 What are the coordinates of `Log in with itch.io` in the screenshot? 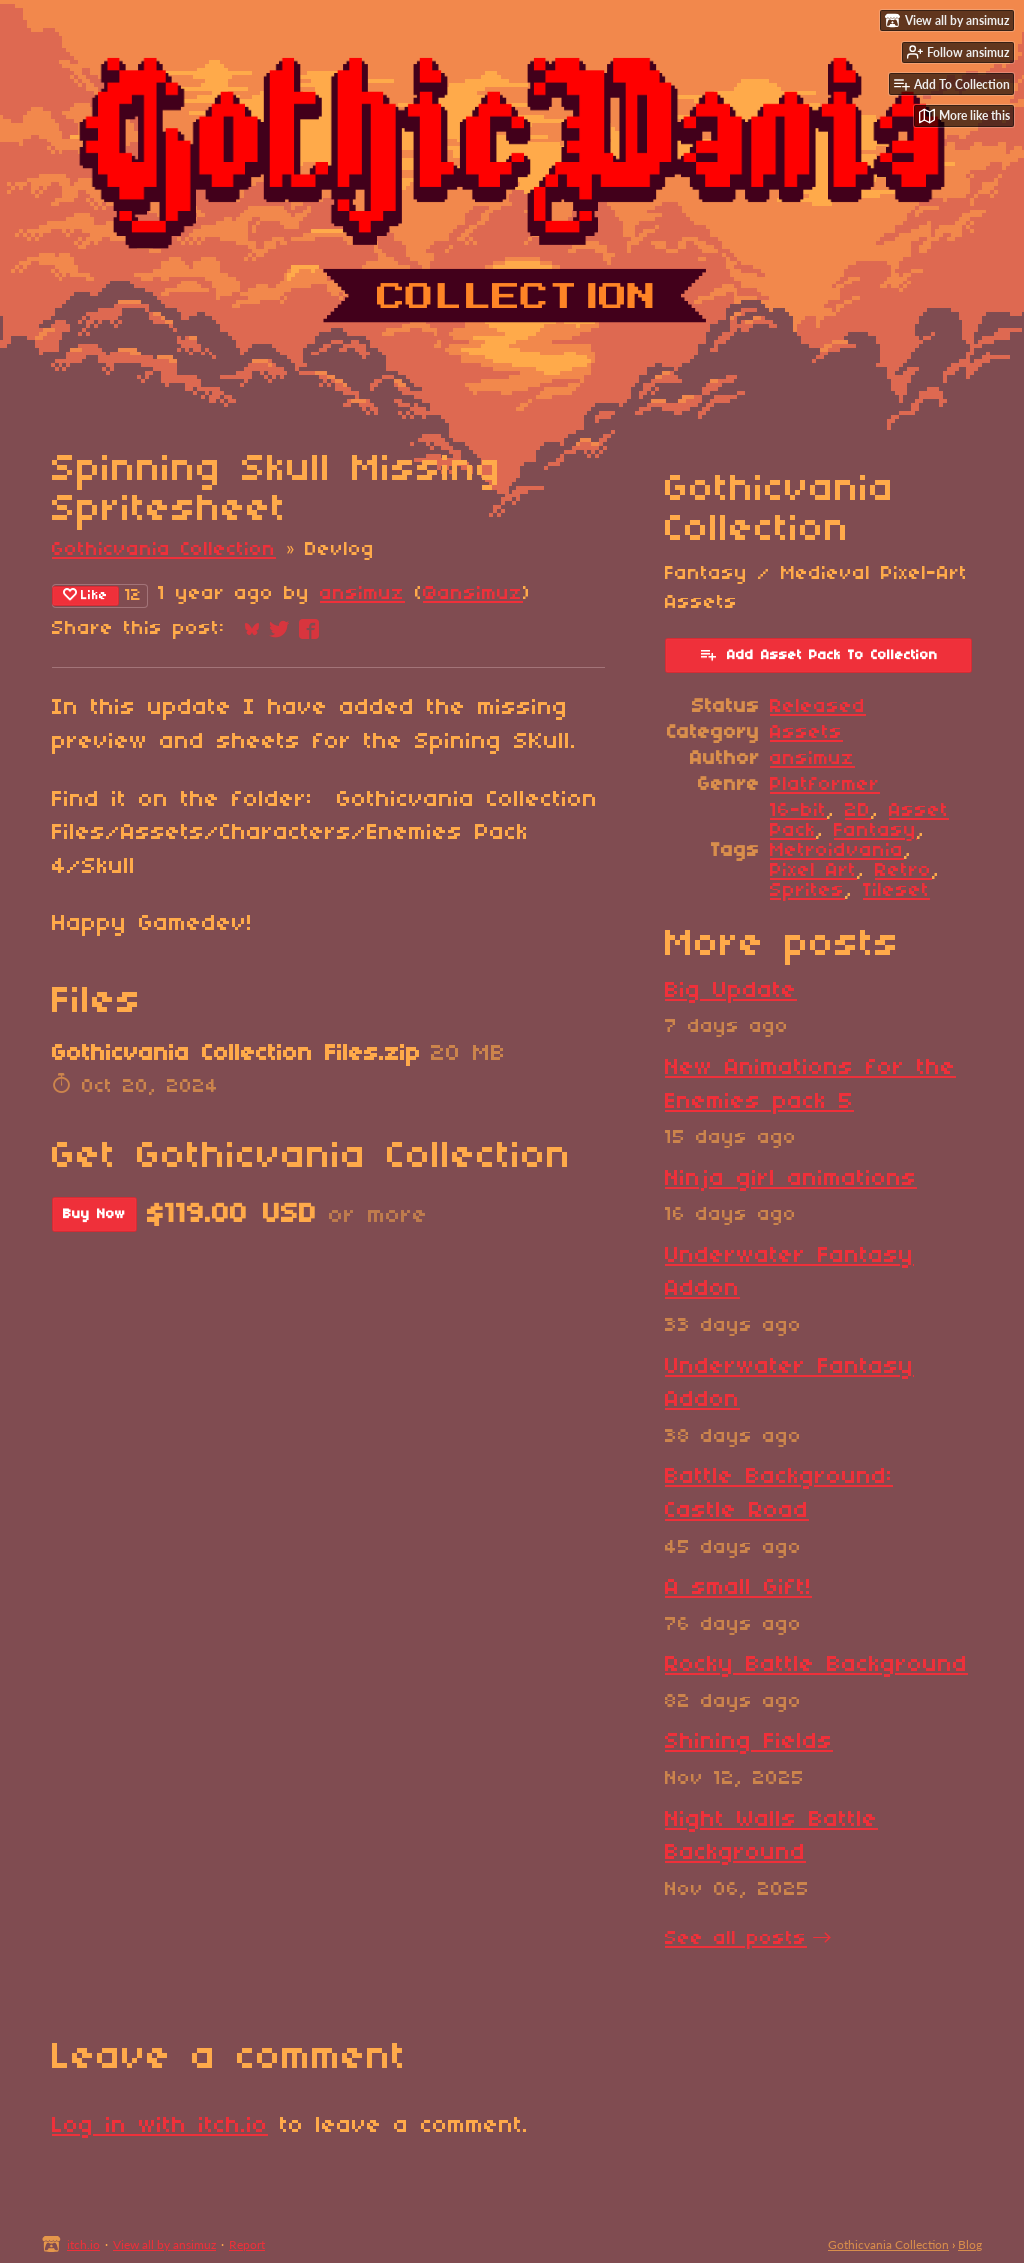 It's located at (160, 2126).